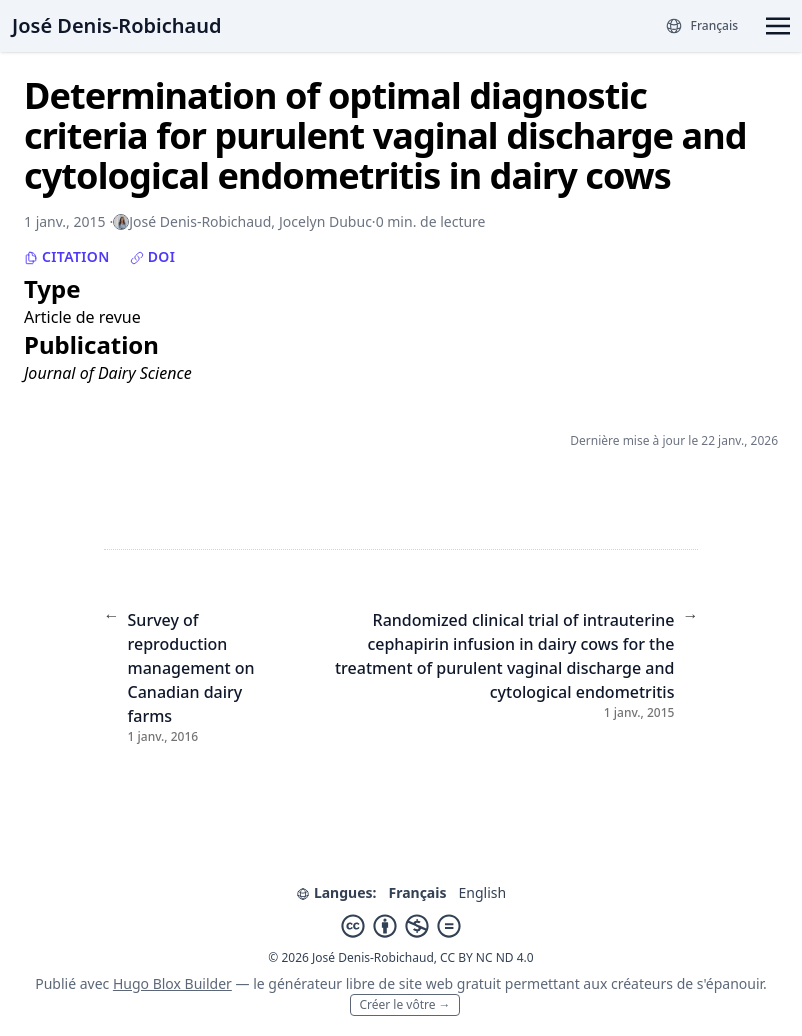  I want to click on DOI, so click(153, 256).